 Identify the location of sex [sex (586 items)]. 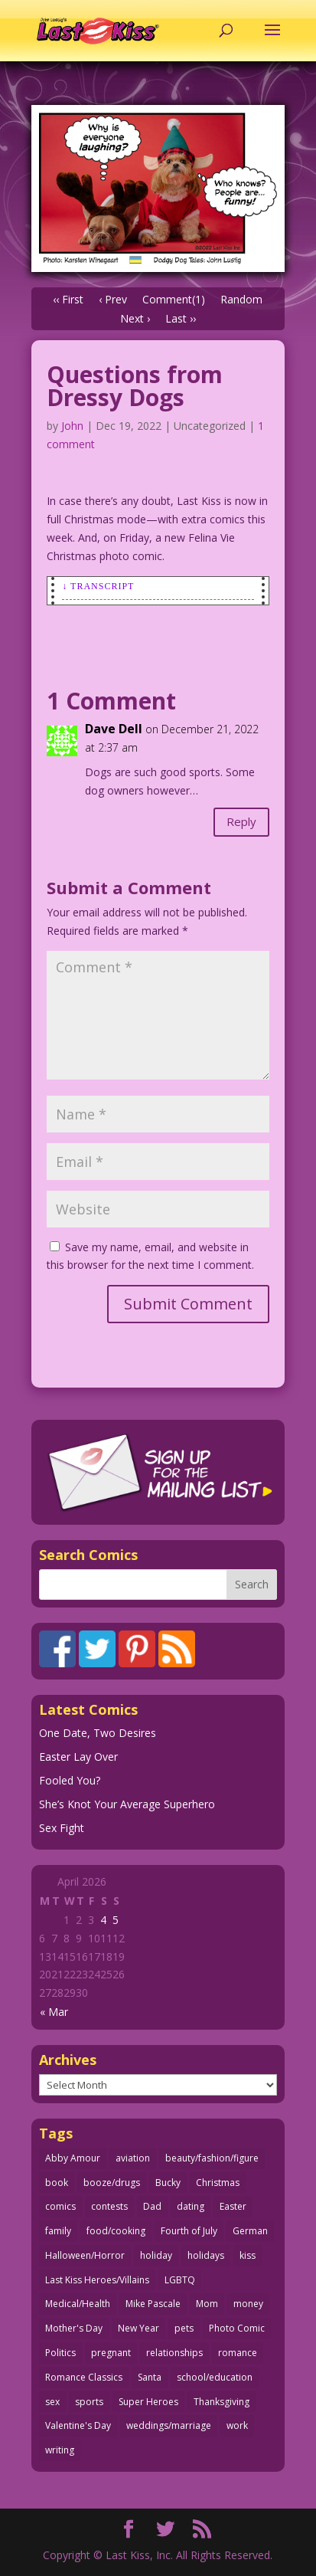
(52, 2401).